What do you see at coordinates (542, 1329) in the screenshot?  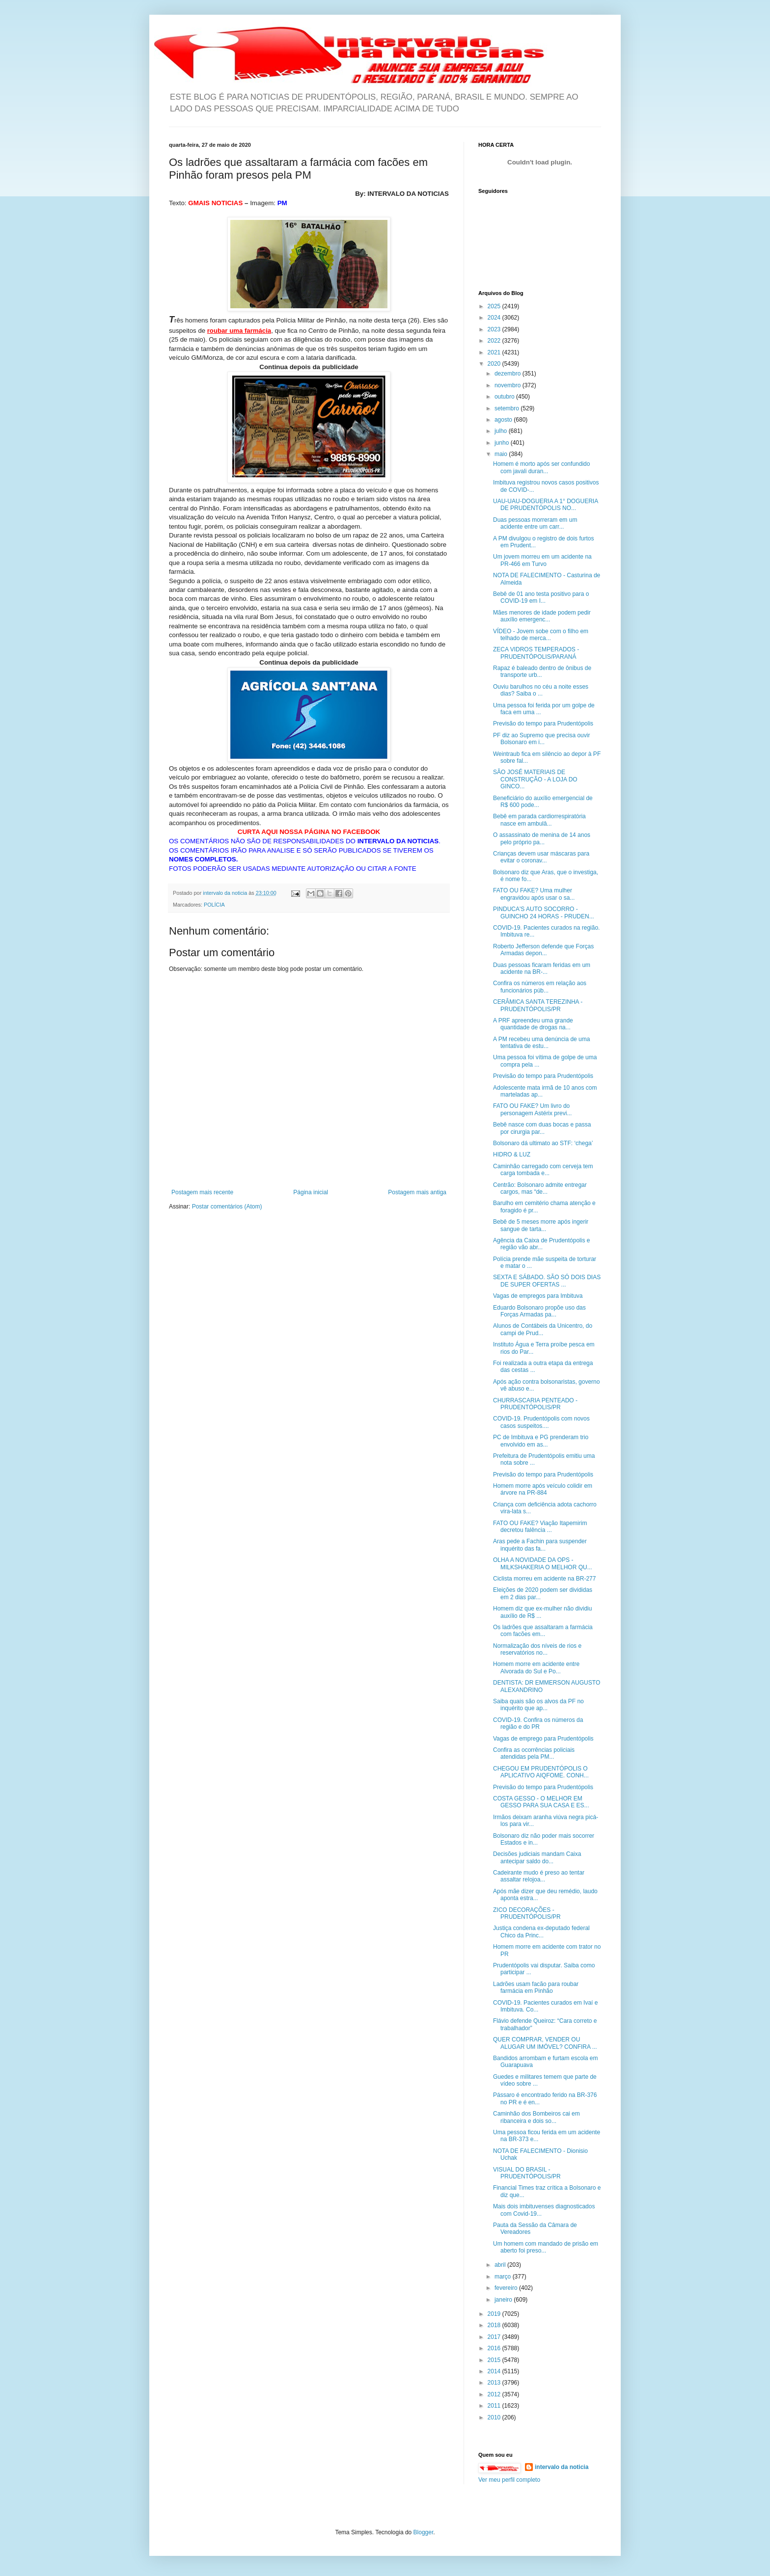 I see `Alunos de Contábeis da Unicentro, do campi de Prud...` at bounding box center [542, 1329].